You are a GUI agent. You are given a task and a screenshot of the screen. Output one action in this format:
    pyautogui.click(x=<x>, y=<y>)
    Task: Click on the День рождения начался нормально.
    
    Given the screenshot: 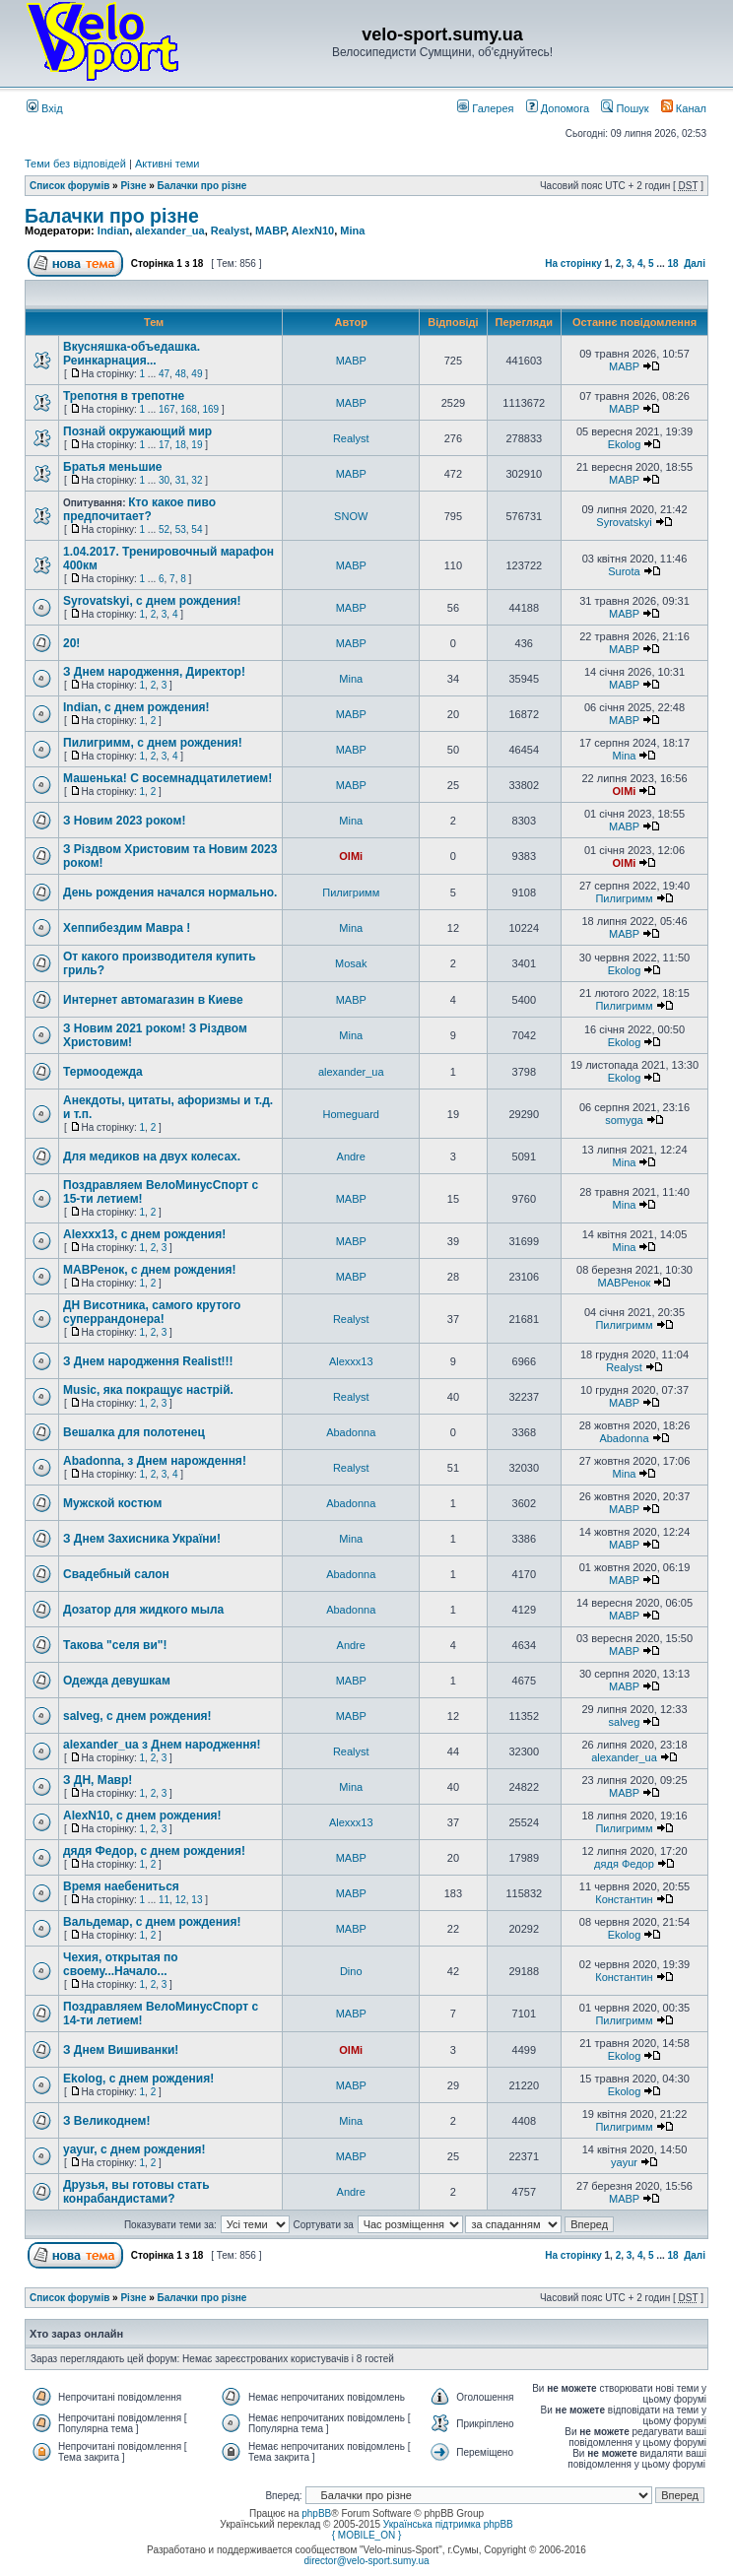 What is the action you would take?
    pyautogui.click(x=170, y=892)
    